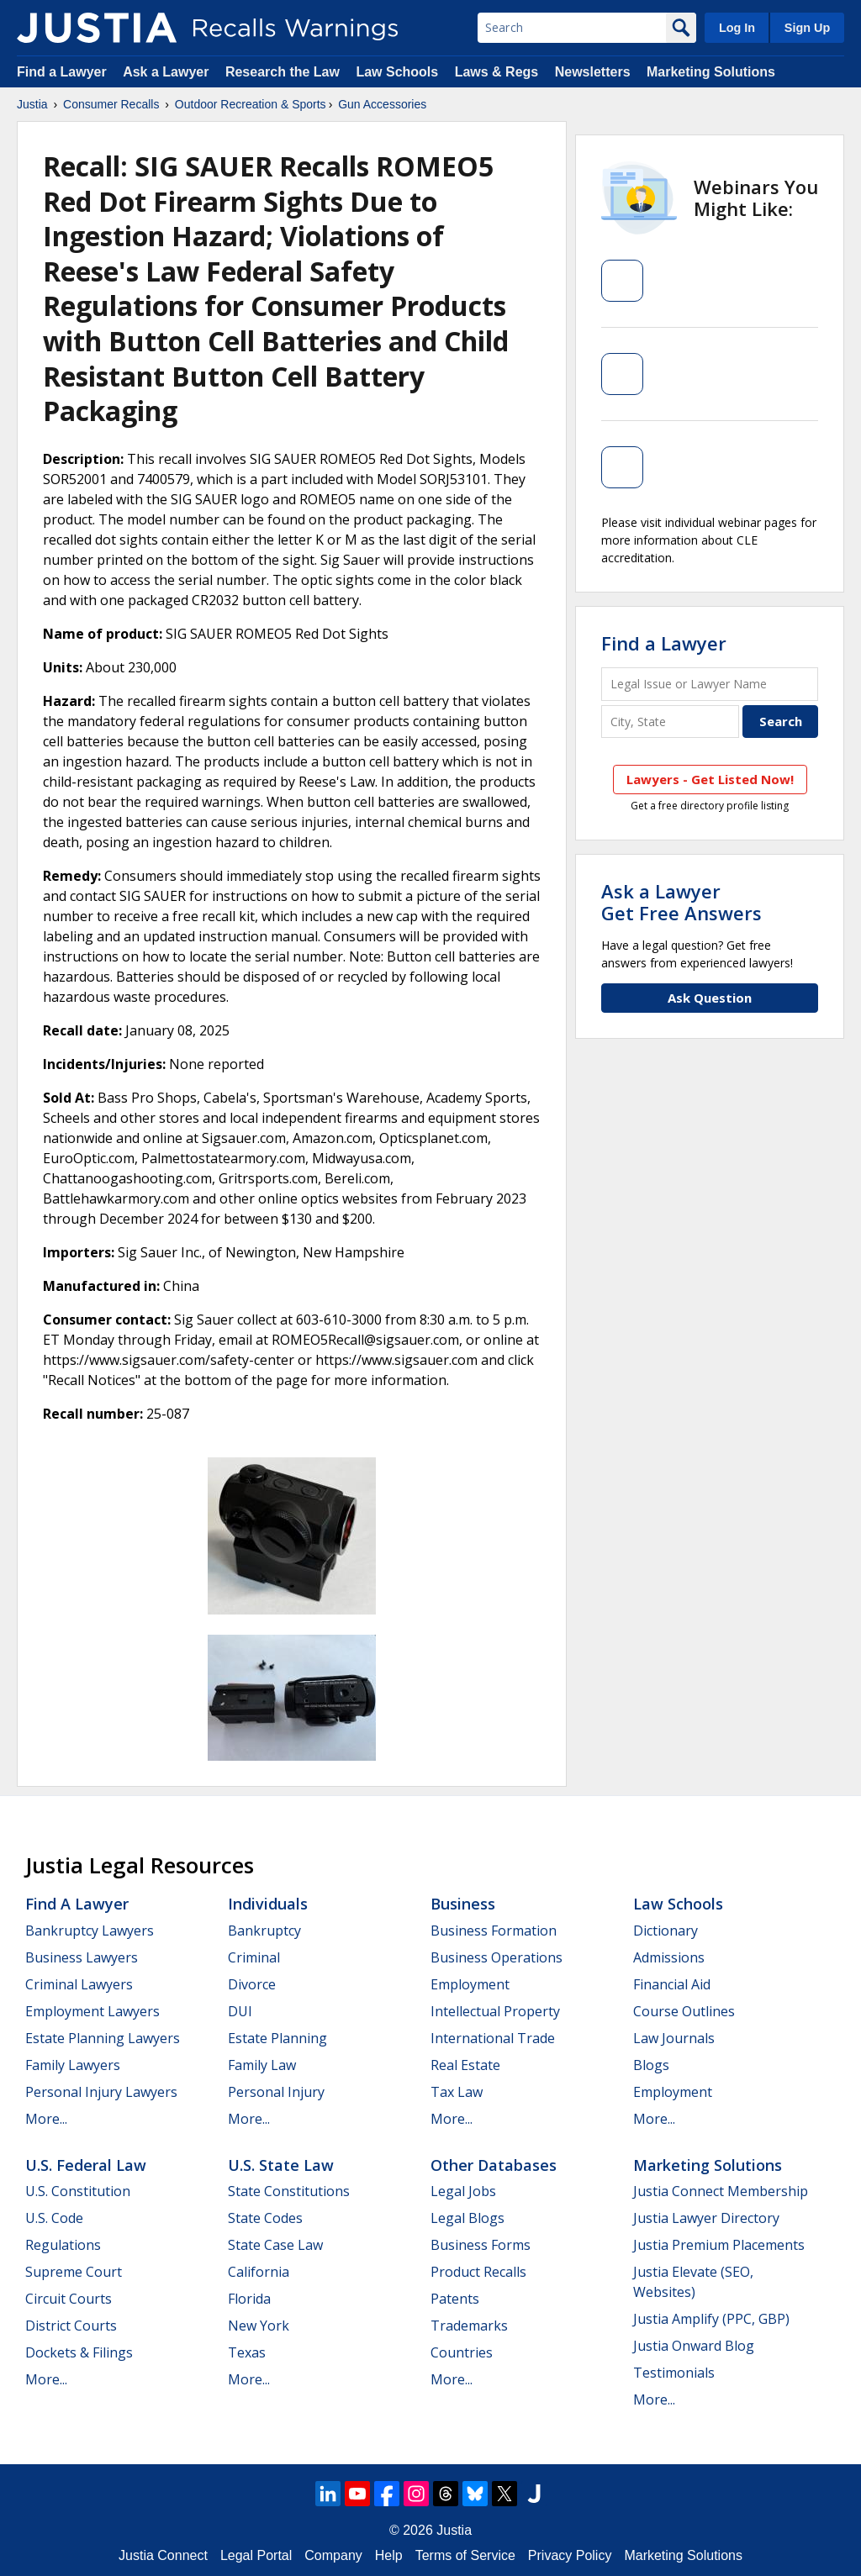 Image resolution: width=861 pixels, height=2576 pixels. Describe the element at coordinates (456, 2092) in the screenshot. I see `Tax Law` at that location.